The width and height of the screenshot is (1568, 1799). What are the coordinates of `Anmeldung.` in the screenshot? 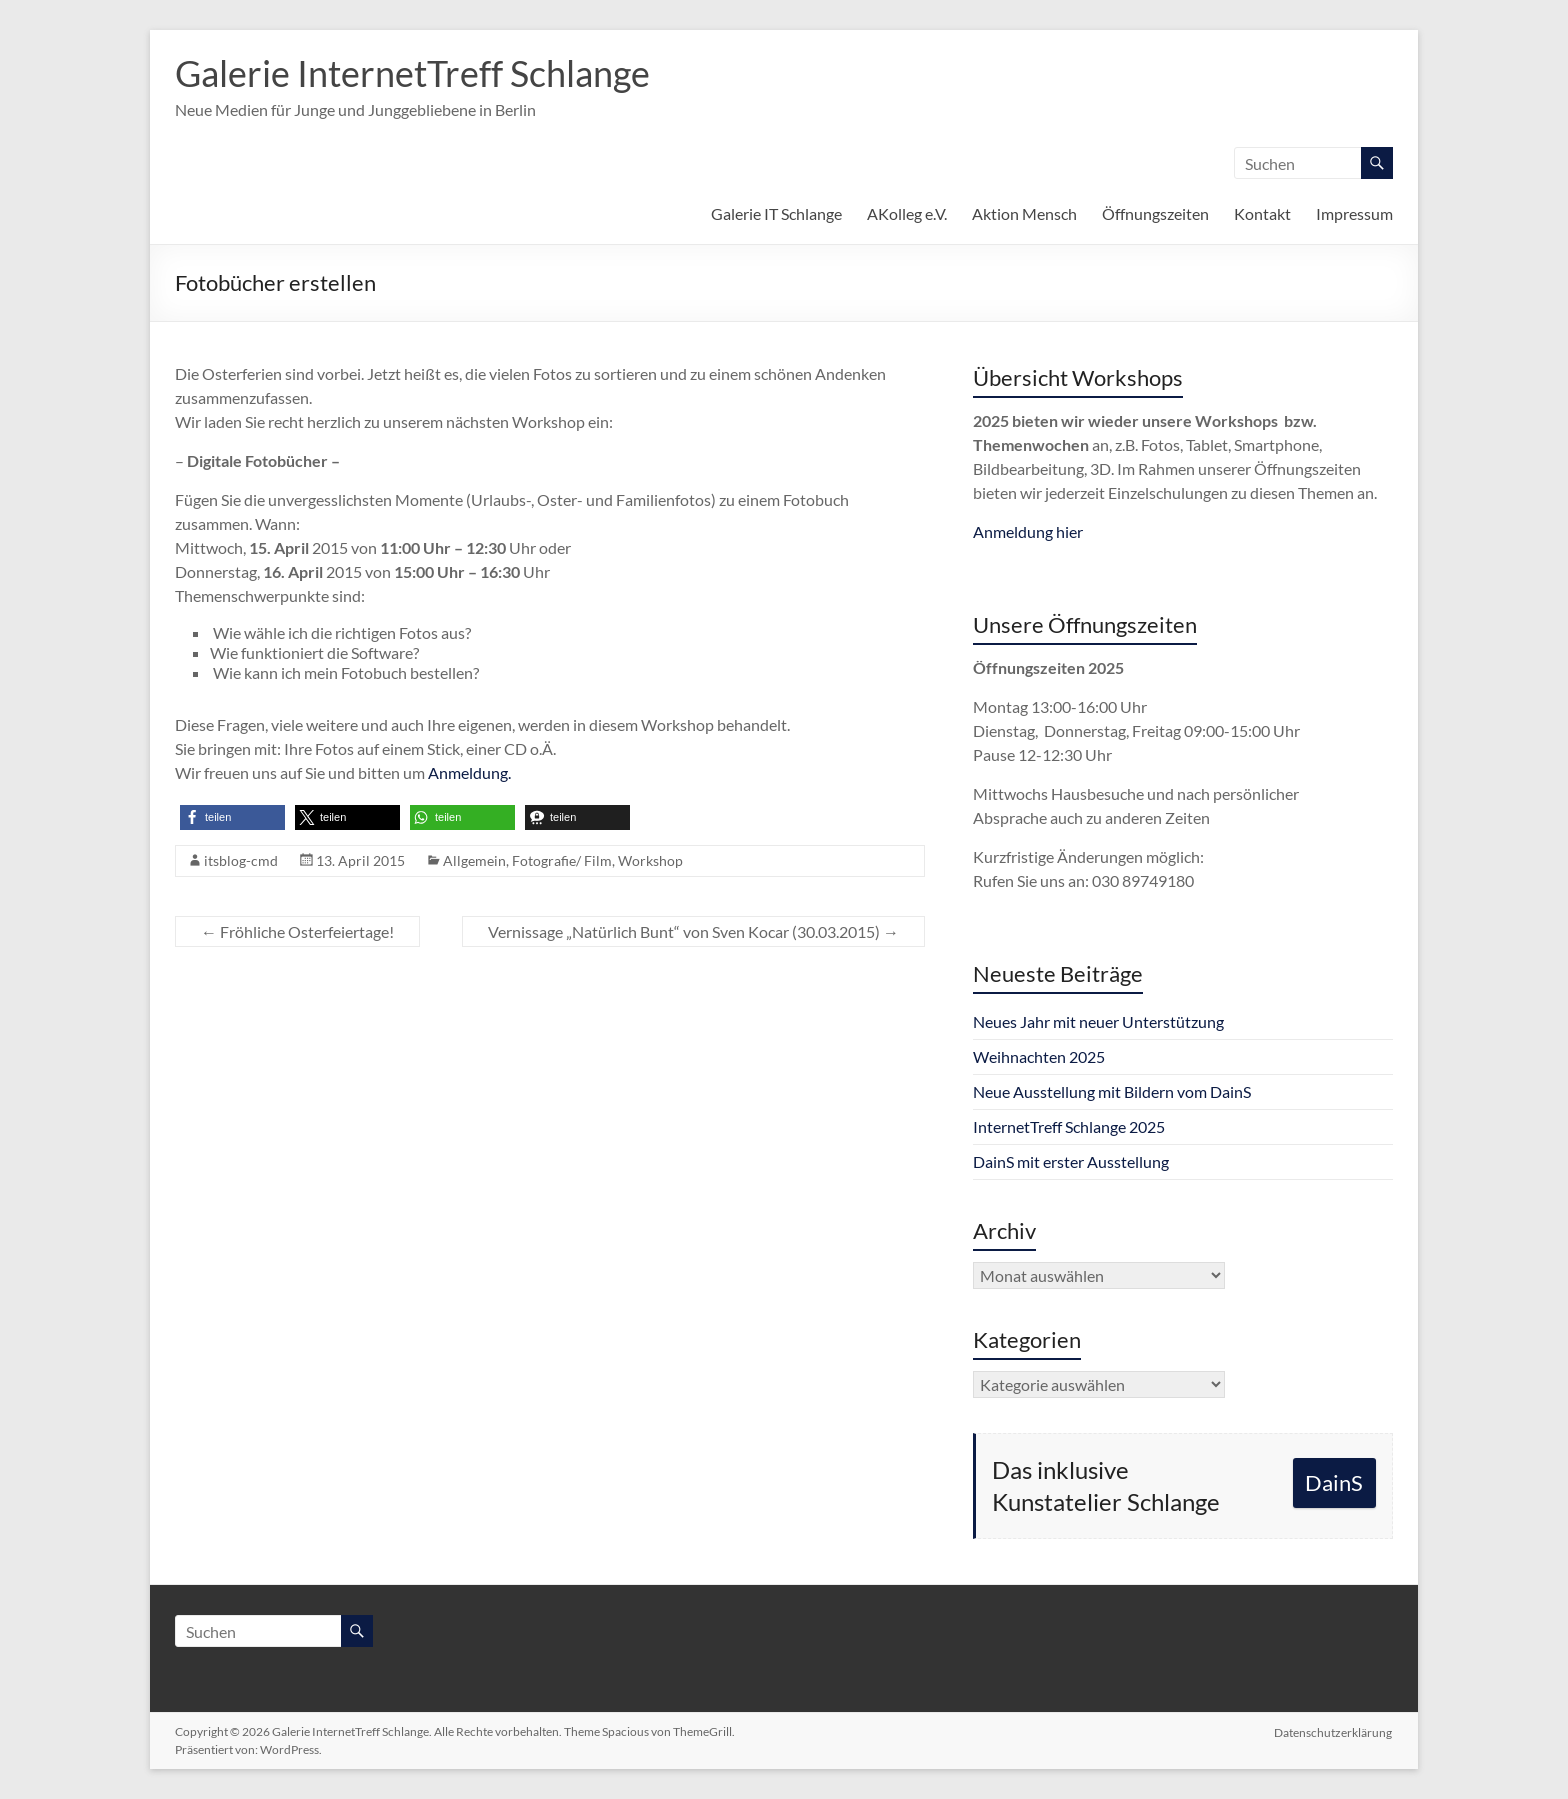 It's located at (469, 772).